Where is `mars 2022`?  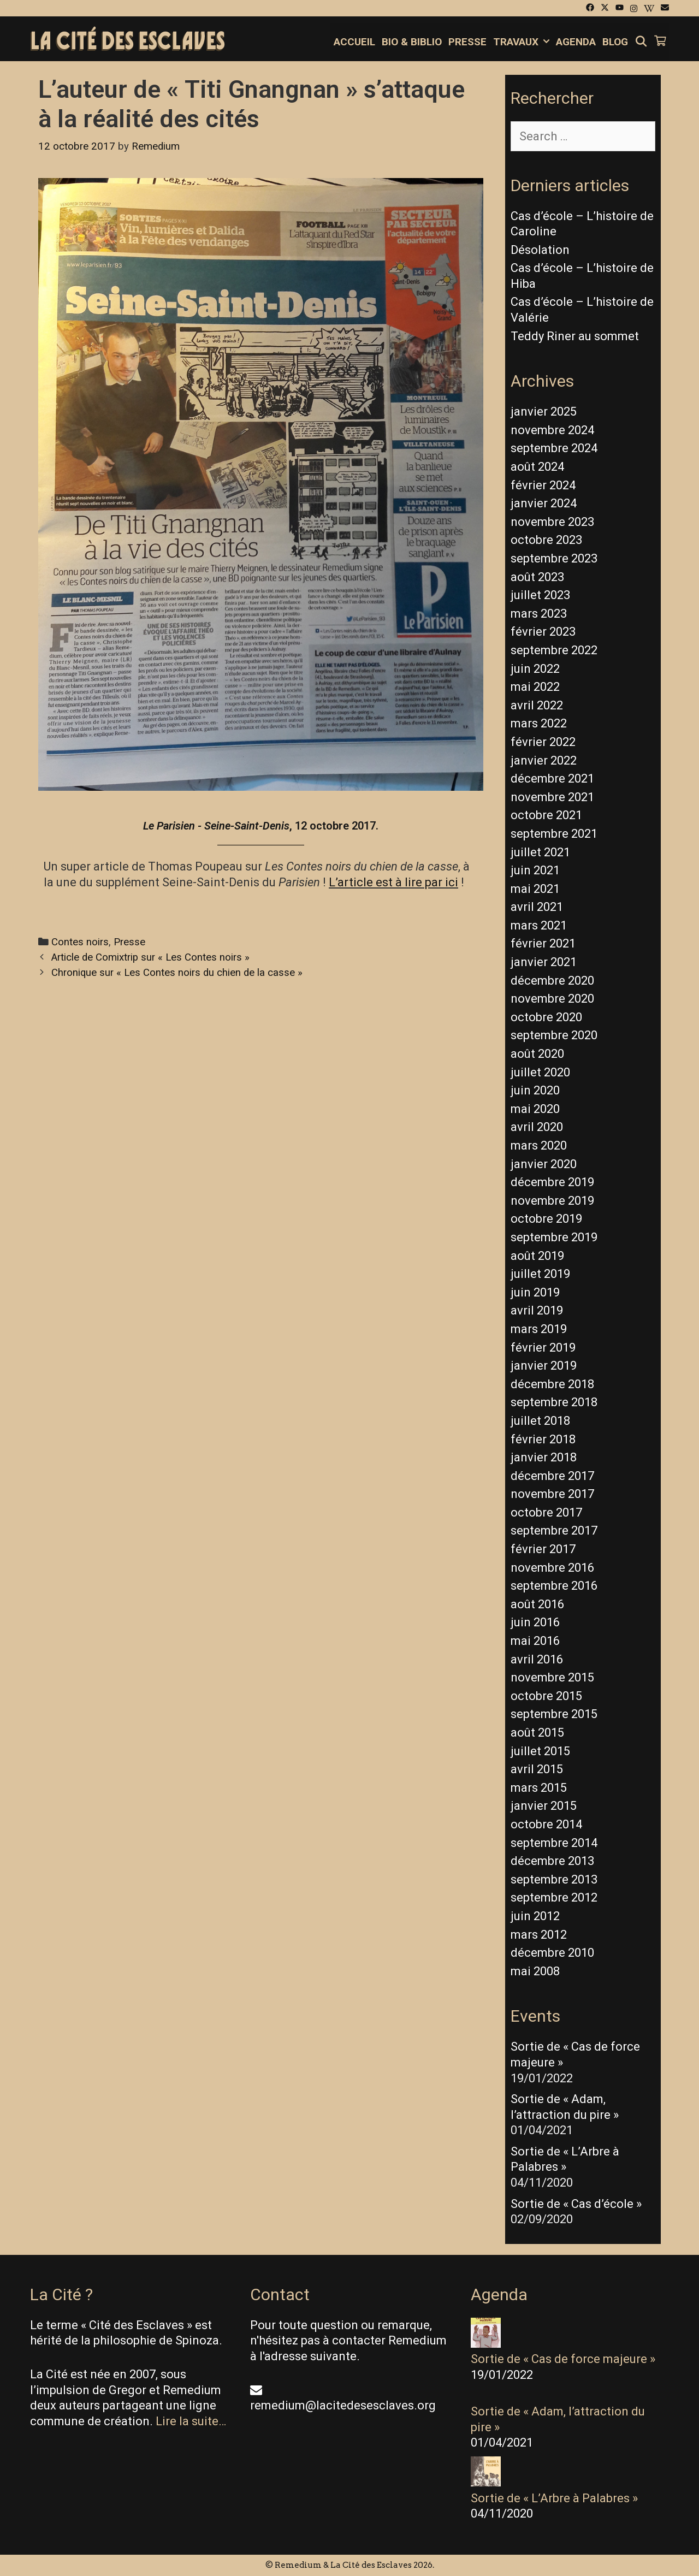
mars 2022 is located at coordinates (539, 723).